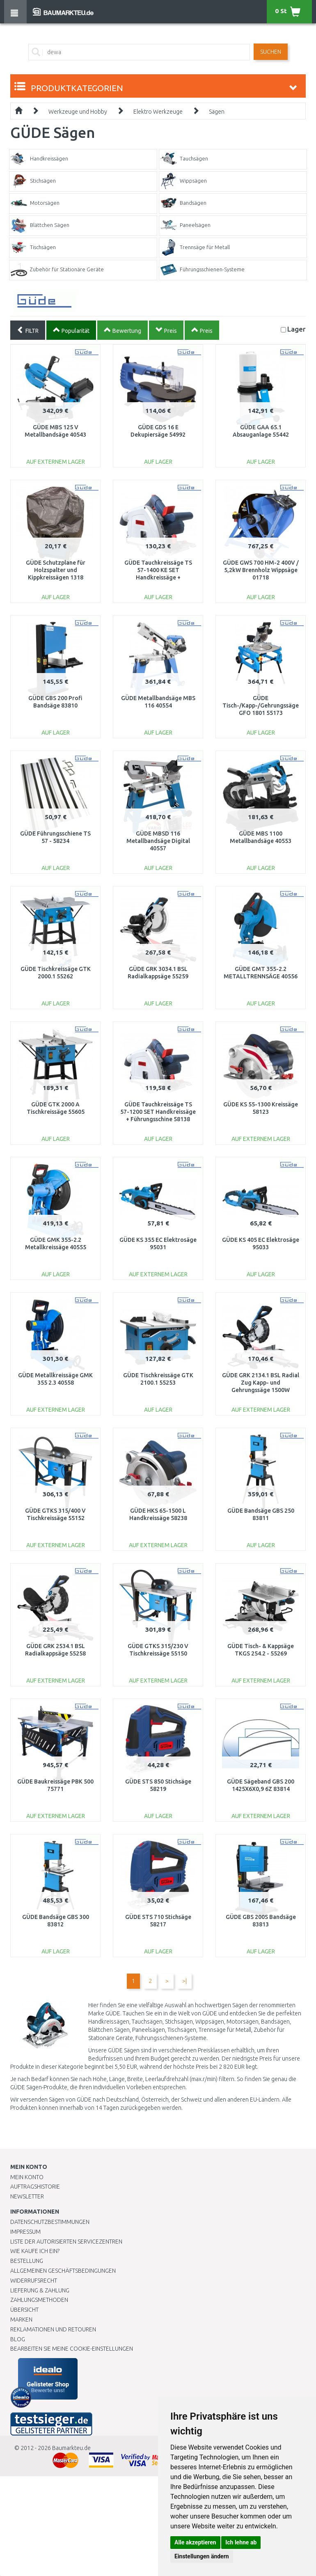  Describe the element at coordinates (296, 329) in the screenshot. I see `Lager` at that location.